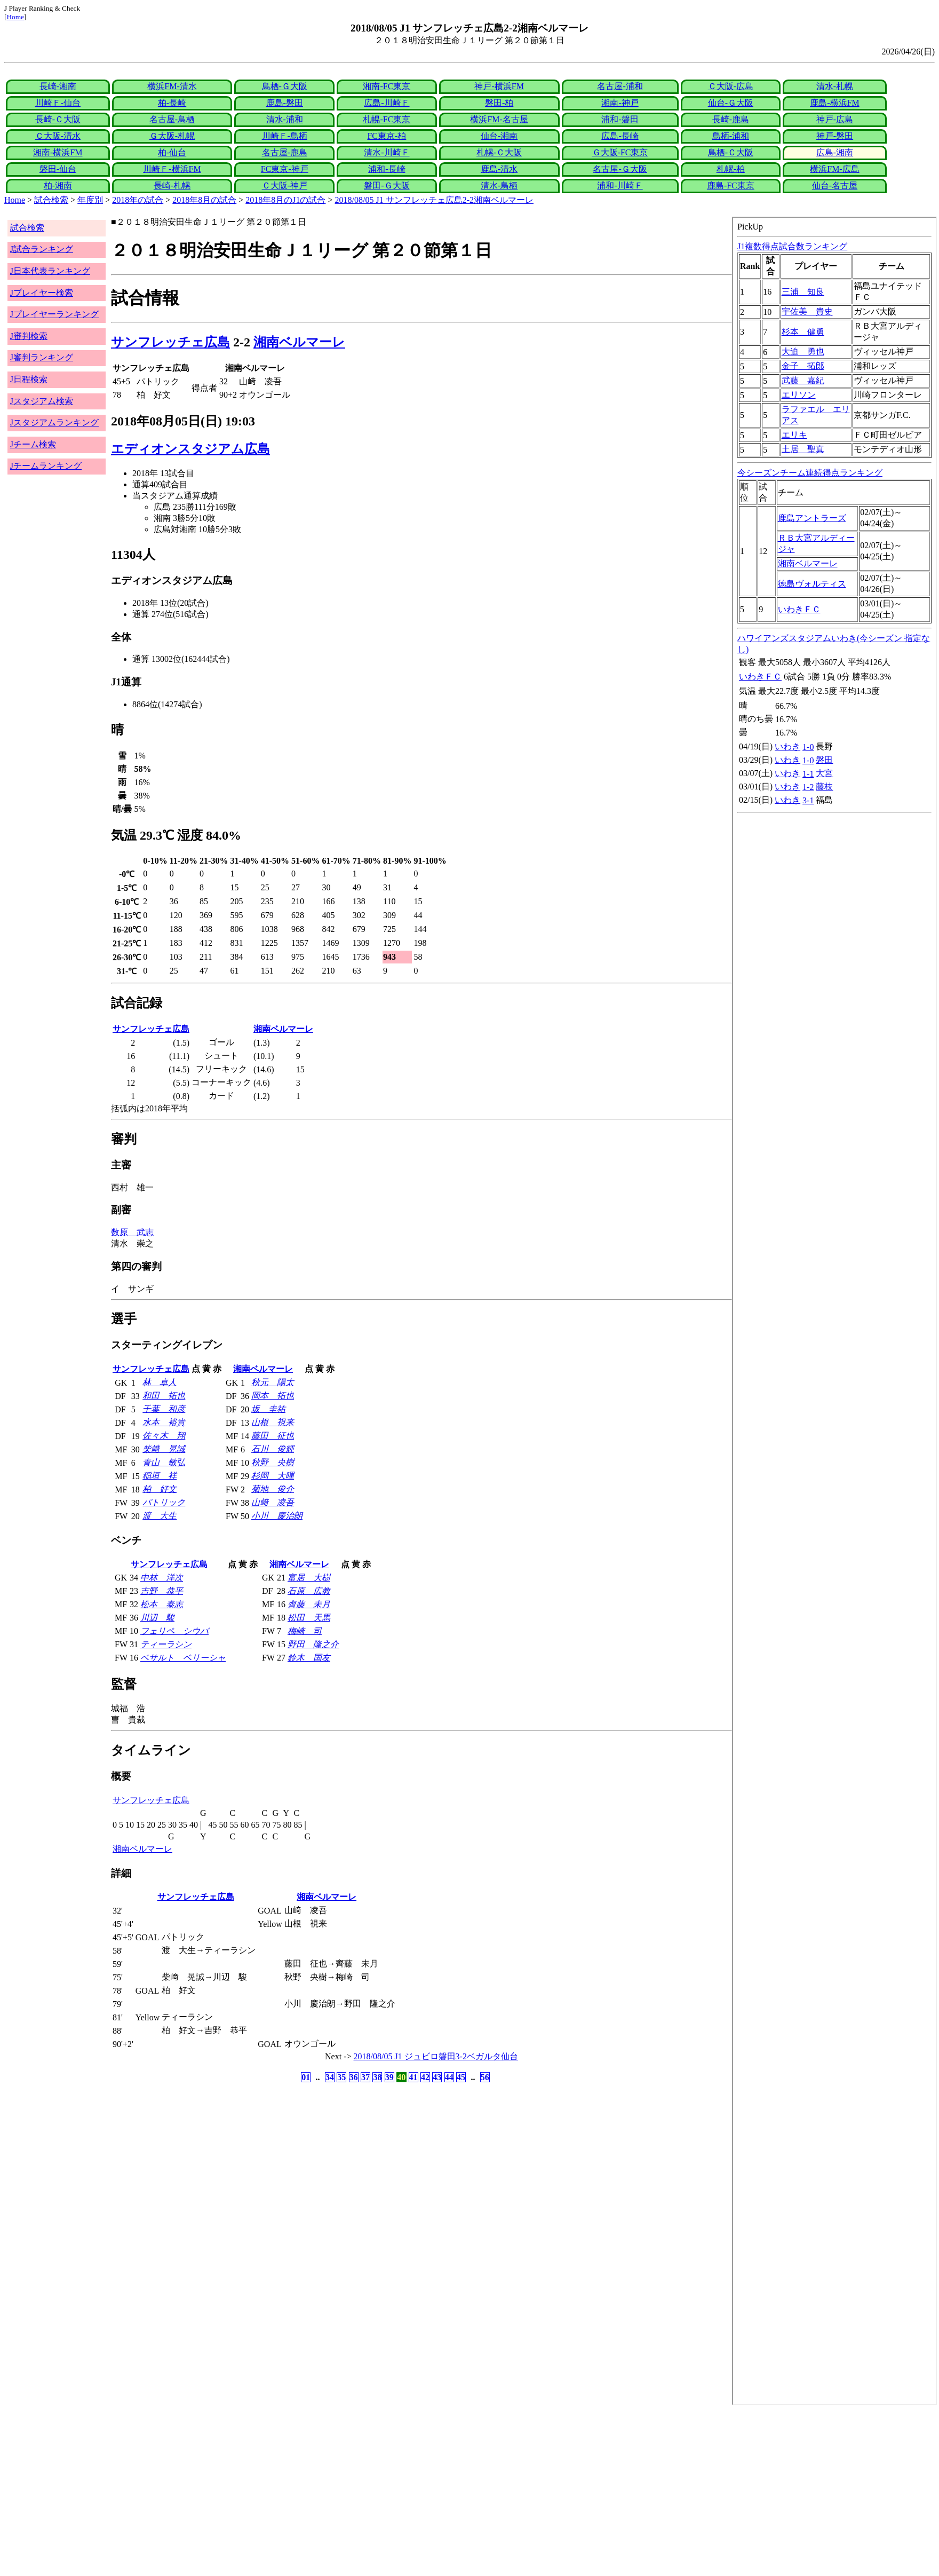 The image size is (939, 2576). I want to click on 齊藤 未月, so click(309, 1604).